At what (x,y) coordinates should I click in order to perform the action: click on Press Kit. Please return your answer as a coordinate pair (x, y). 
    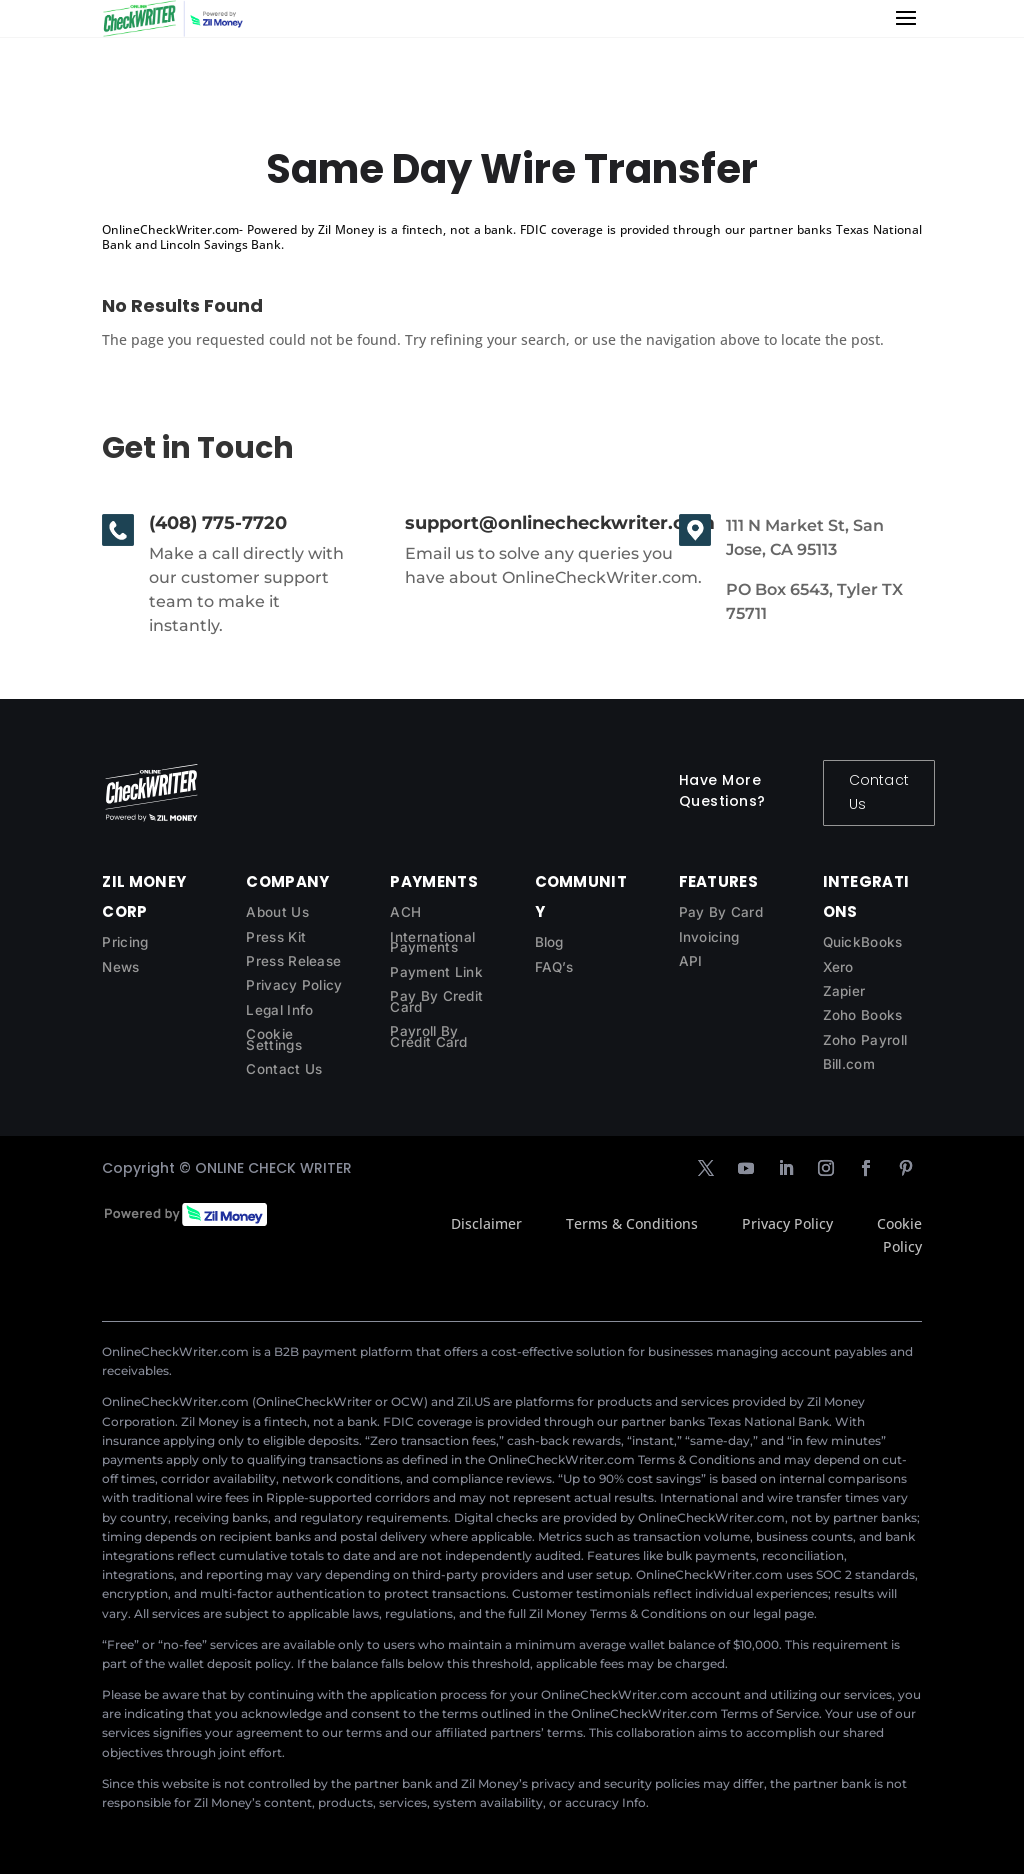
    Looking at the image, I should click on (276, 937).